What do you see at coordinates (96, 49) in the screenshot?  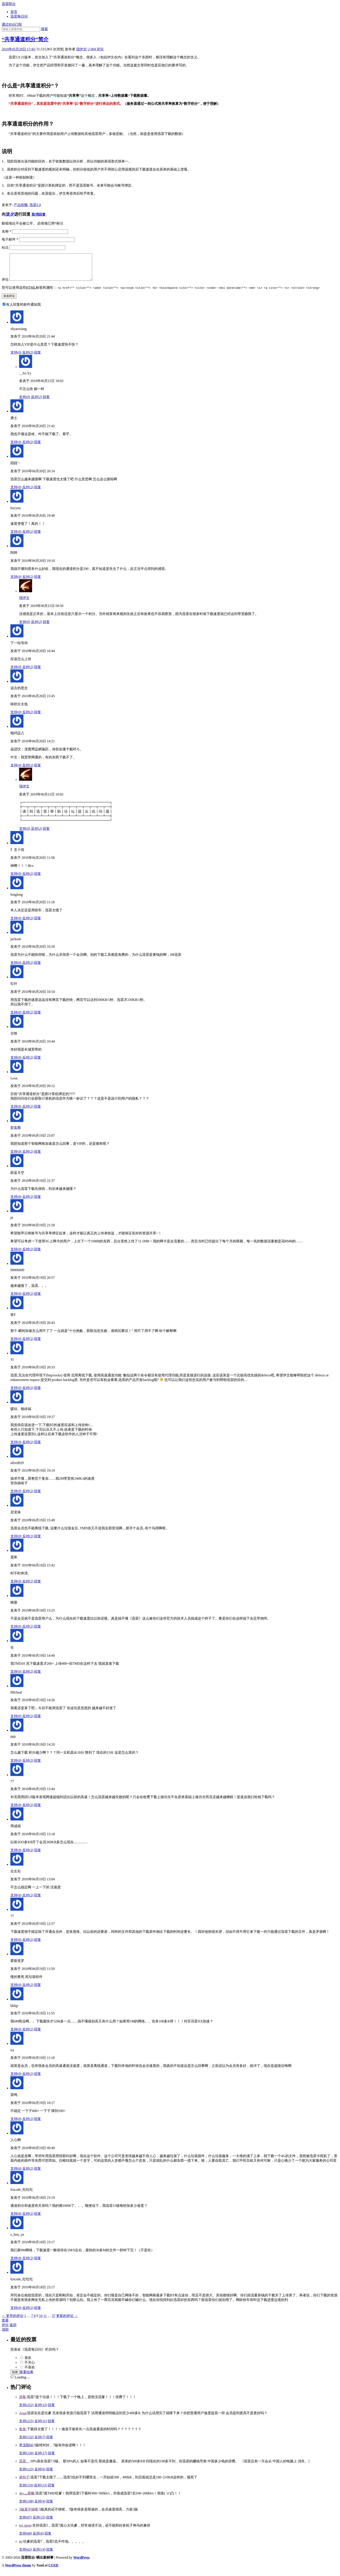 I see `评论` at bounding box center [96, 49].